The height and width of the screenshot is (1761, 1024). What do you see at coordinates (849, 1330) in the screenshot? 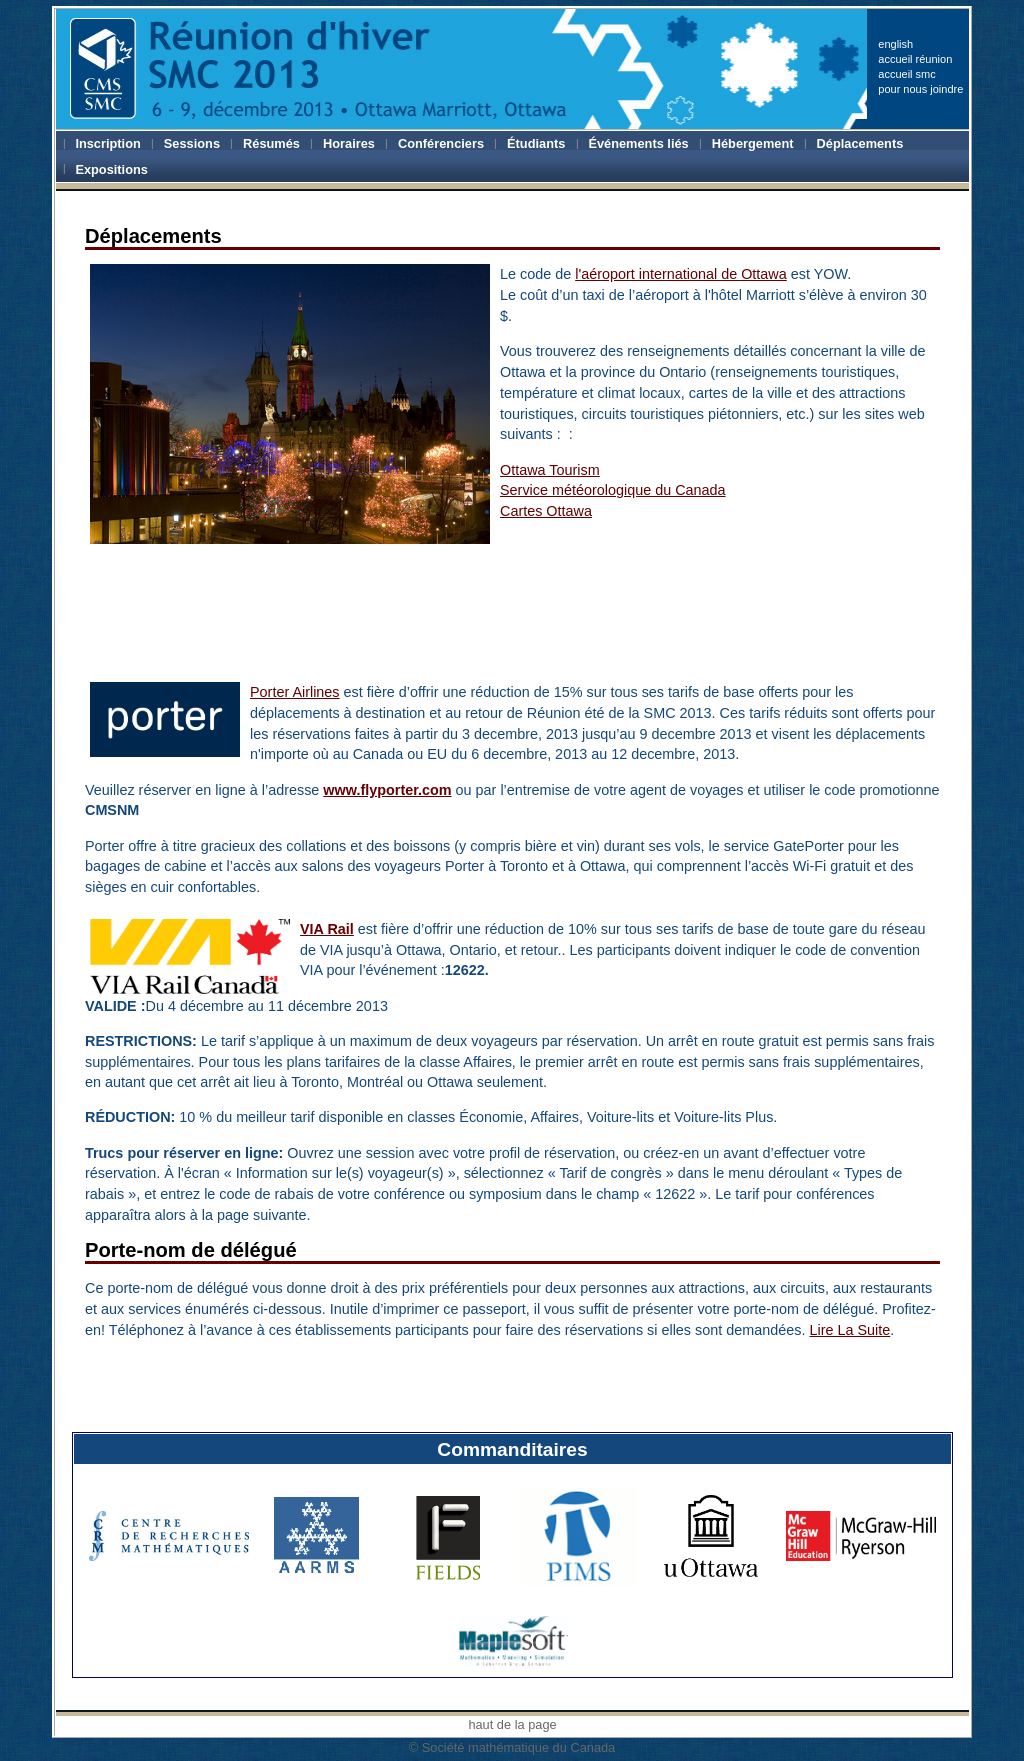
I see `Lire La Suite` at bounding box center [849, 1330].